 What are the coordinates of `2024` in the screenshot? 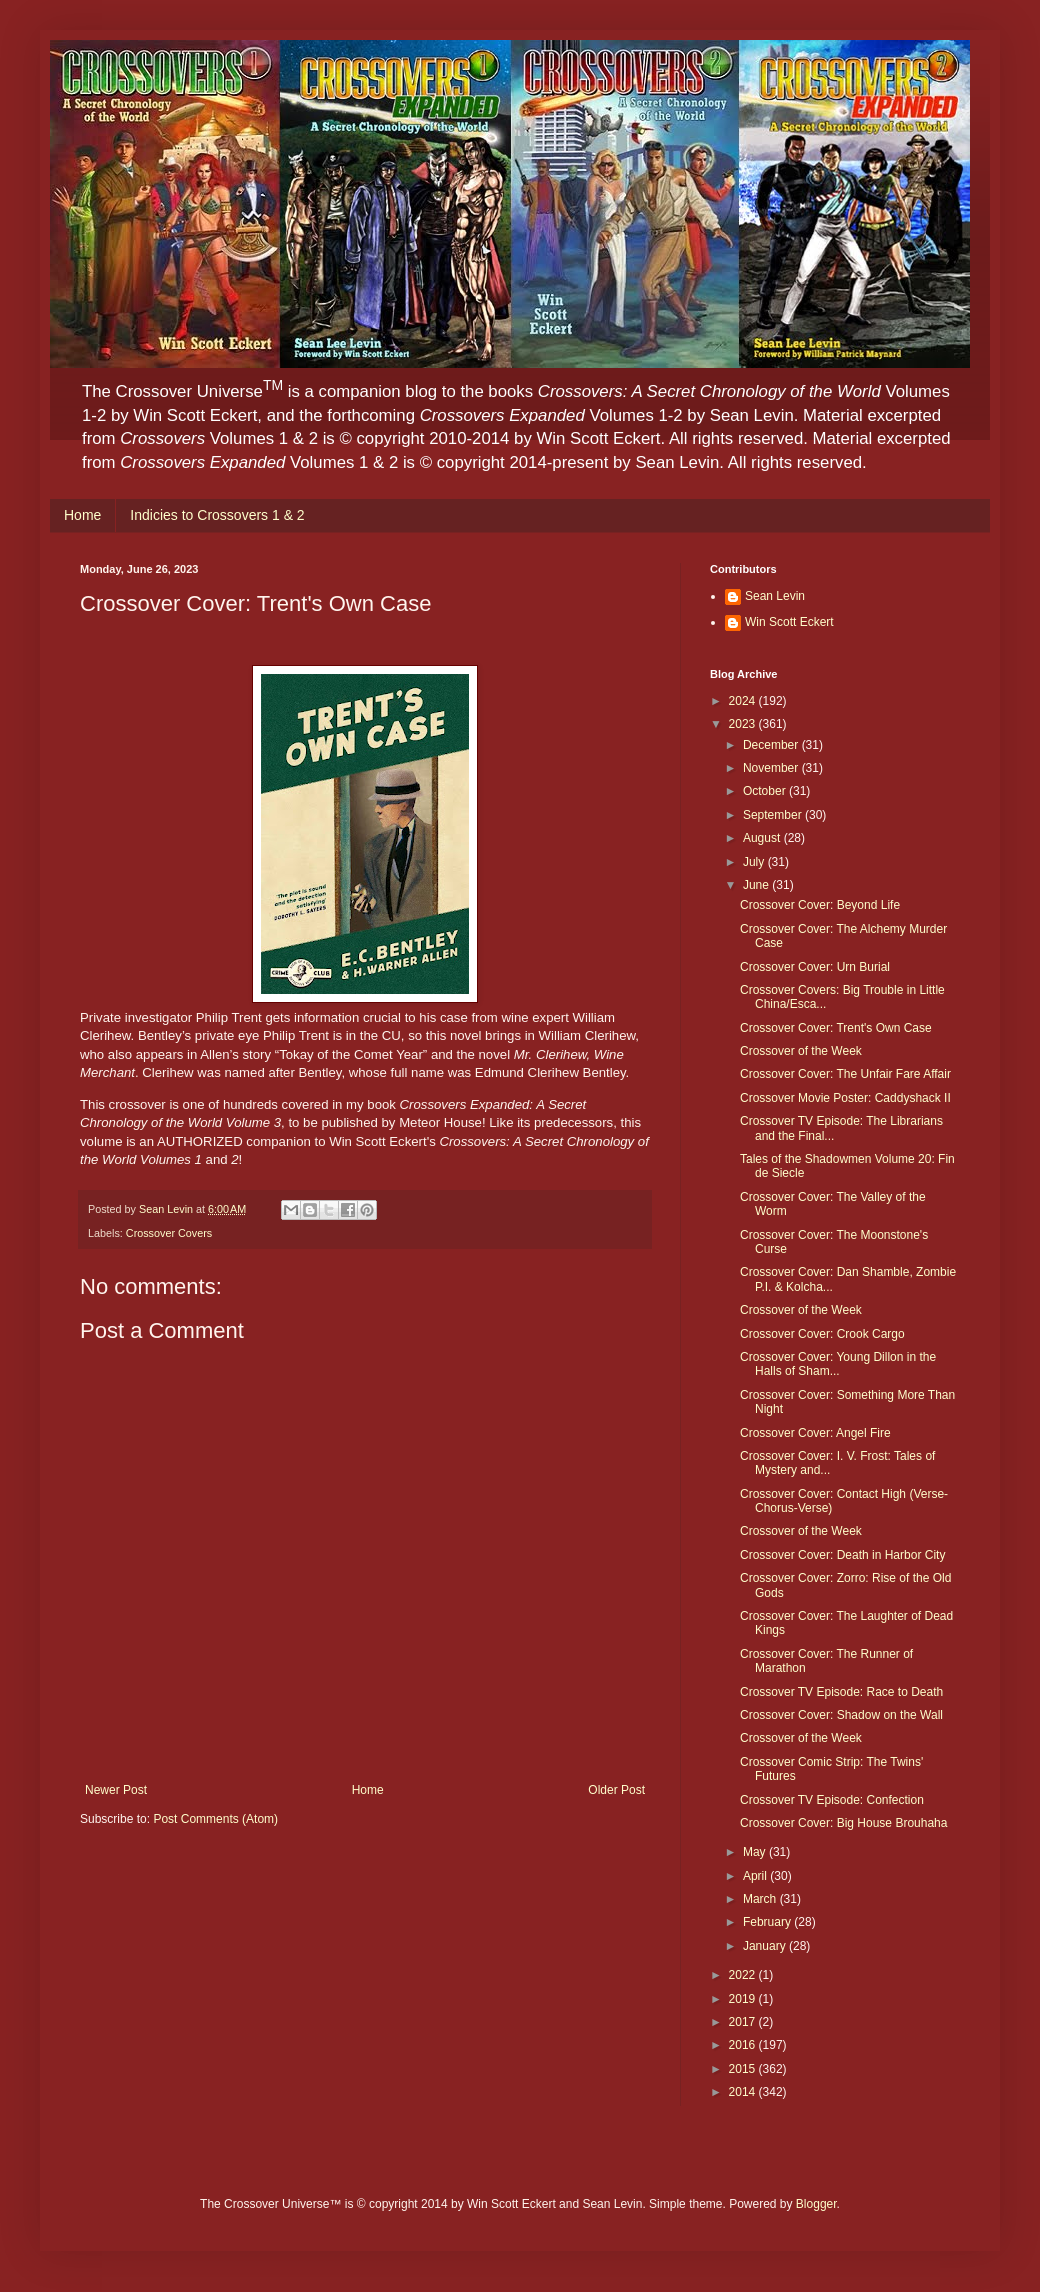 It's located at (744, 701).